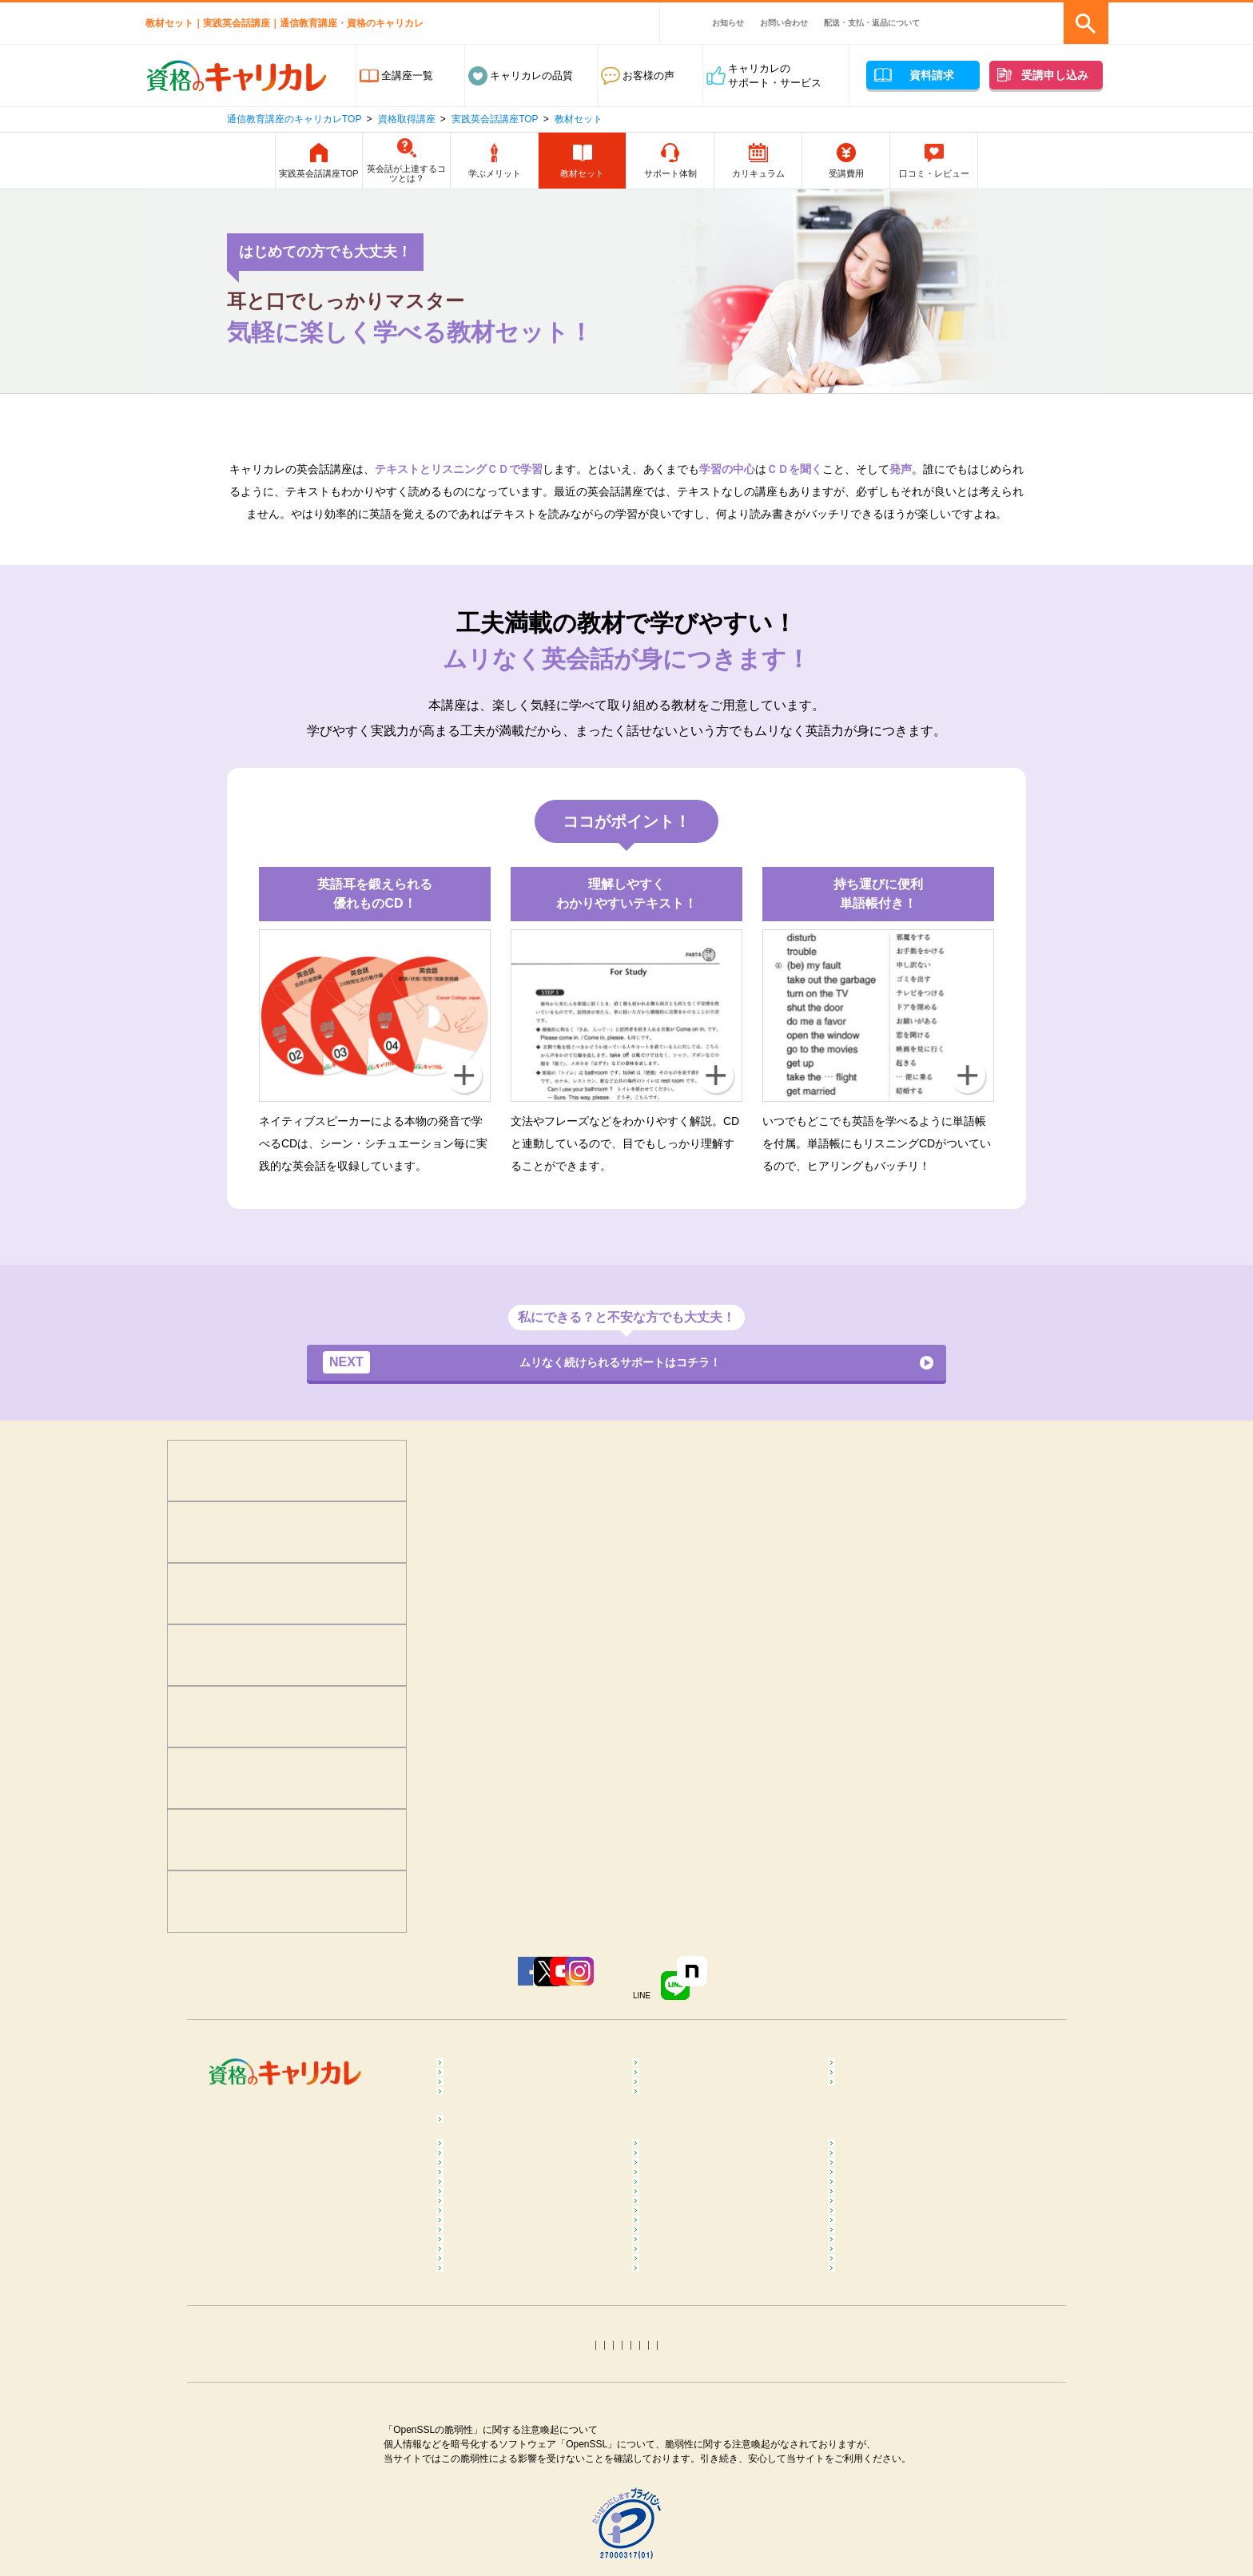 This screenshot has width=1253, height=2576. Describe the element at coordinates (501, 2047) in the screenshot. I see `心理学･カウンセラー` at that location.